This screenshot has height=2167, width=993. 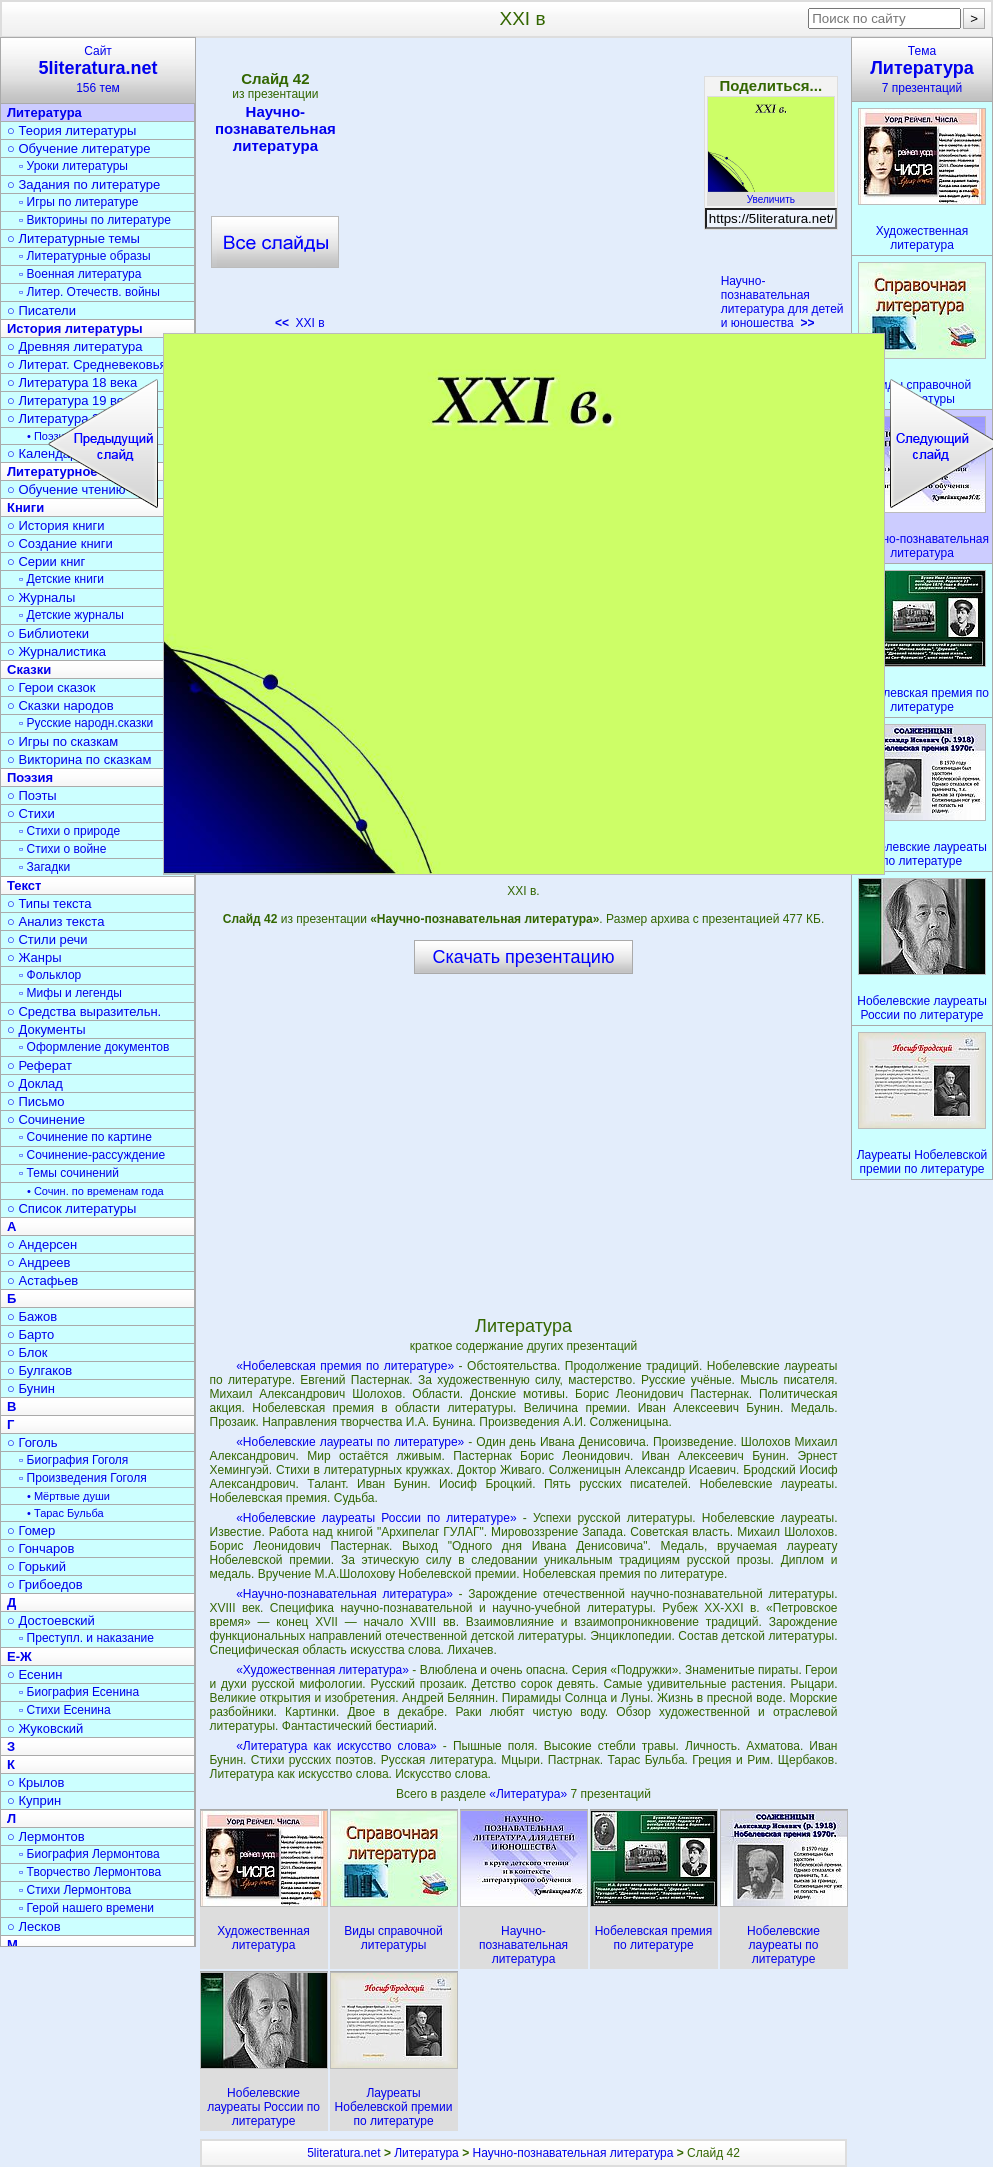 What do you see at coordinates (31, 1388) in the screenshot?
I see `○ Бунин` at bounding box center [31, 1388].